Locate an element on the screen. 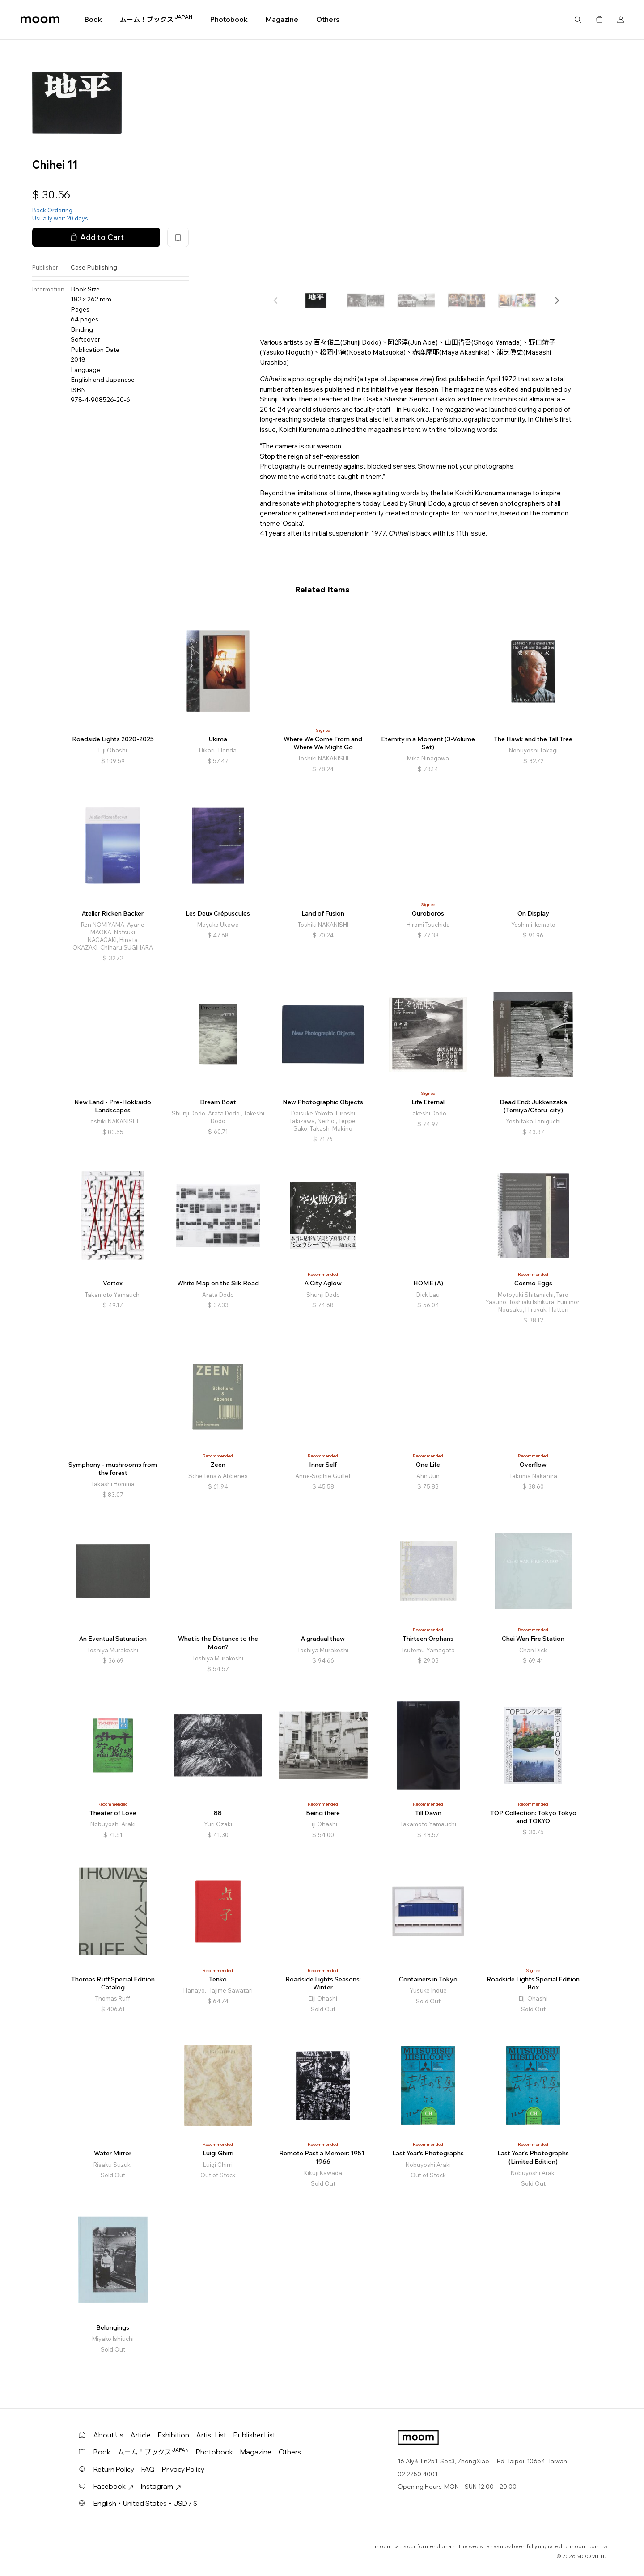  ムーム！ブックス is located at coordinates (156, 19).